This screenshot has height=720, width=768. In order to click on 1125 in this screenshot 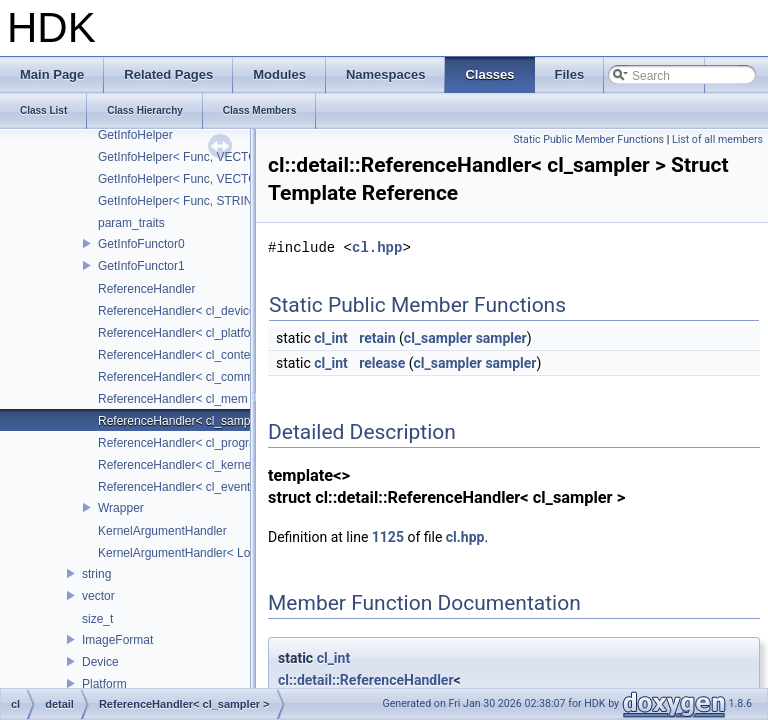, I will do `click(388, 537)`.